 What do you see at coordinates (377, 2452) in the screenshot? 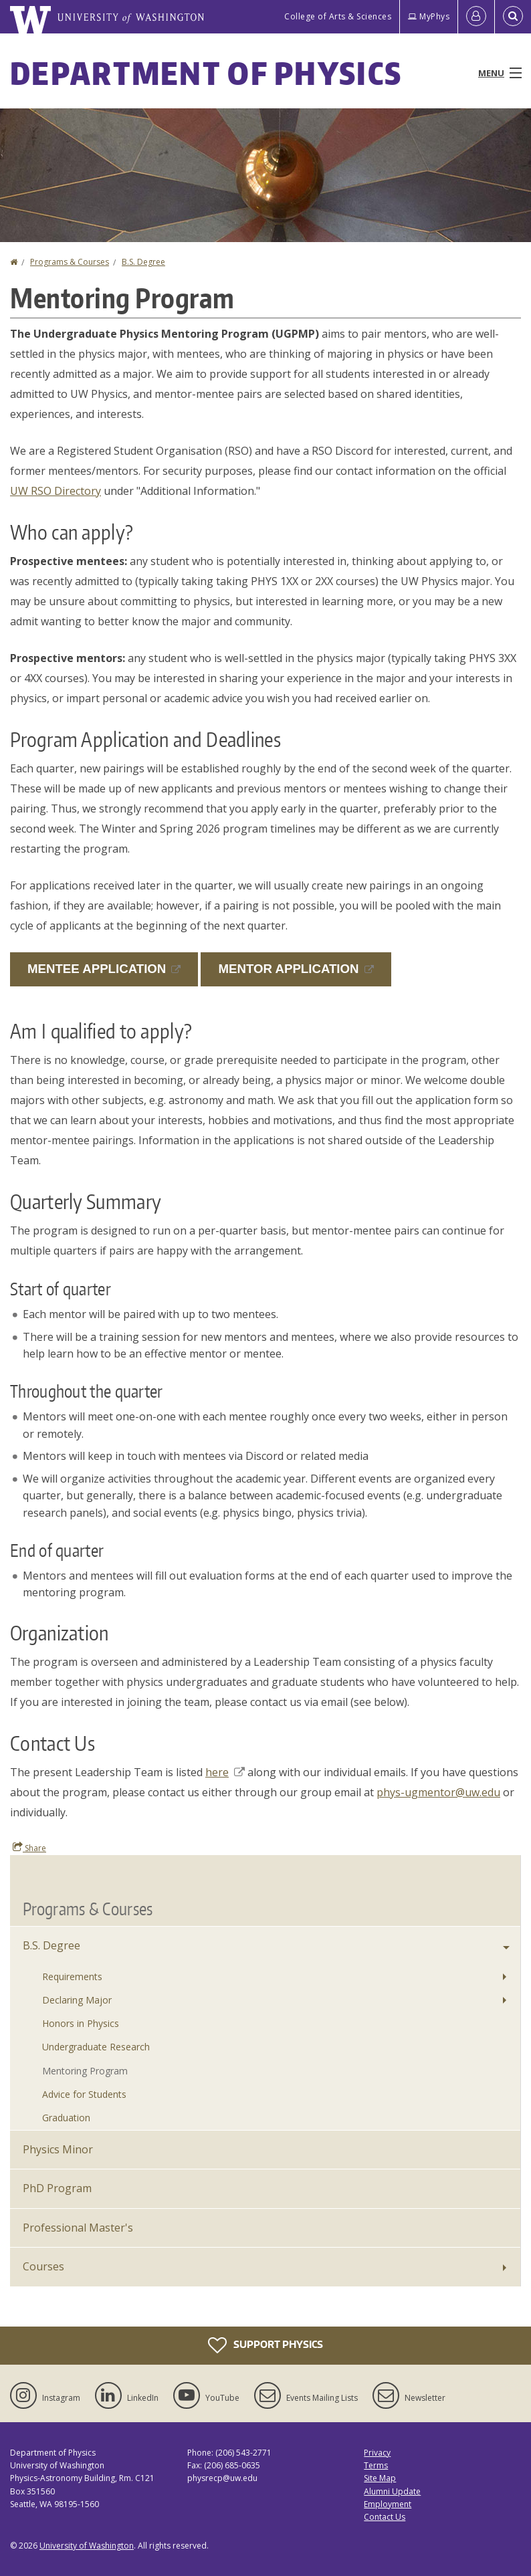
I see `Privacy` at bounding box center [377, 2452].